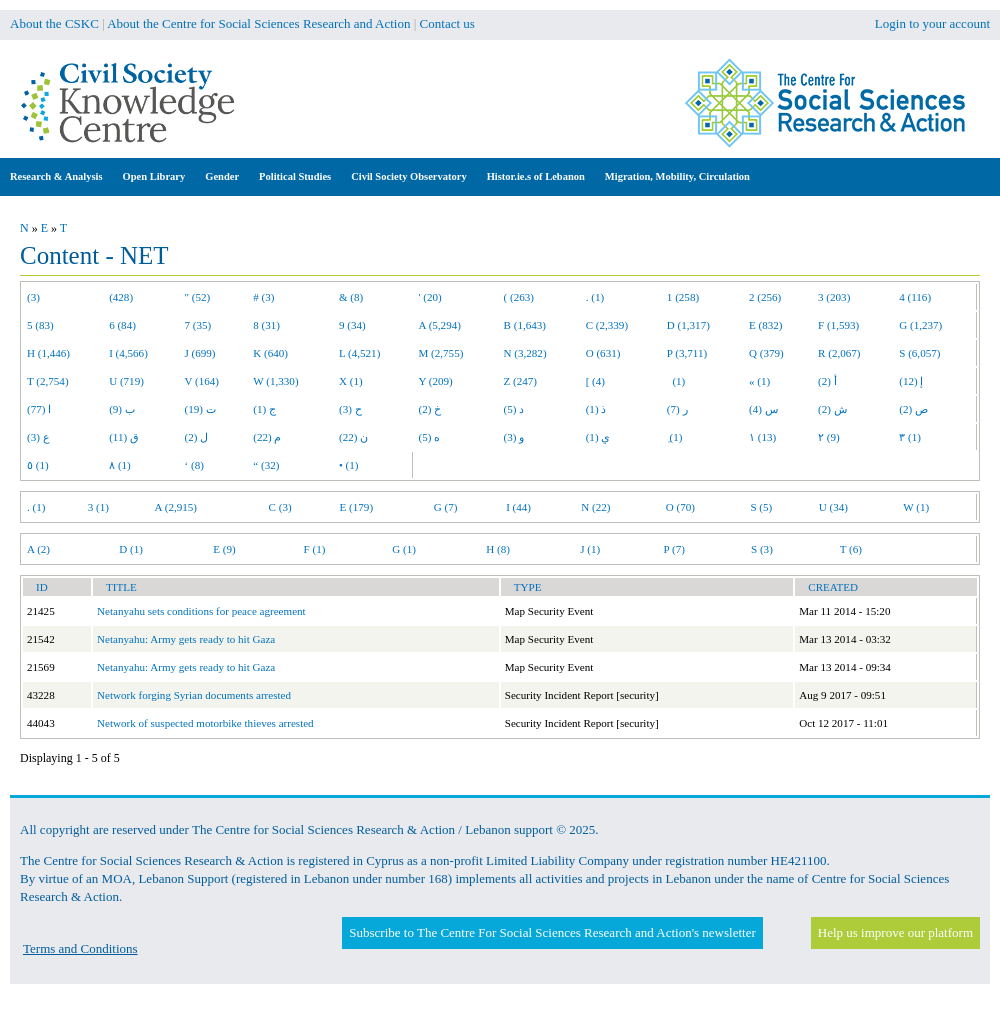 The image size is (1000, 1012). What do you see at coordinates (519, 297) in the screenshot?
I see `( (263)` at bounding box center [519, 297].